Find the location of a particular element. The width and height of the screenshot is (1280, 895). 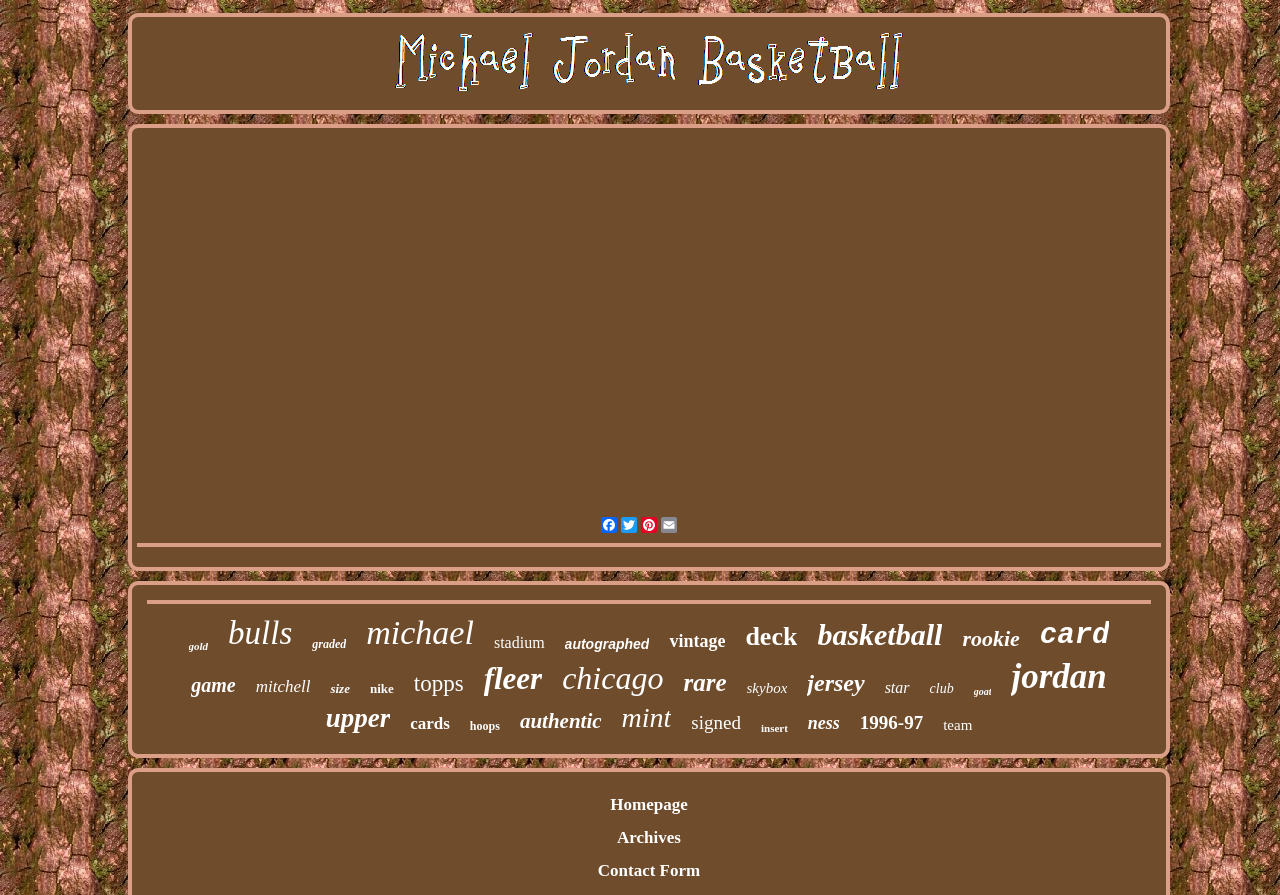

jersey is located at coordinates (835, 683).